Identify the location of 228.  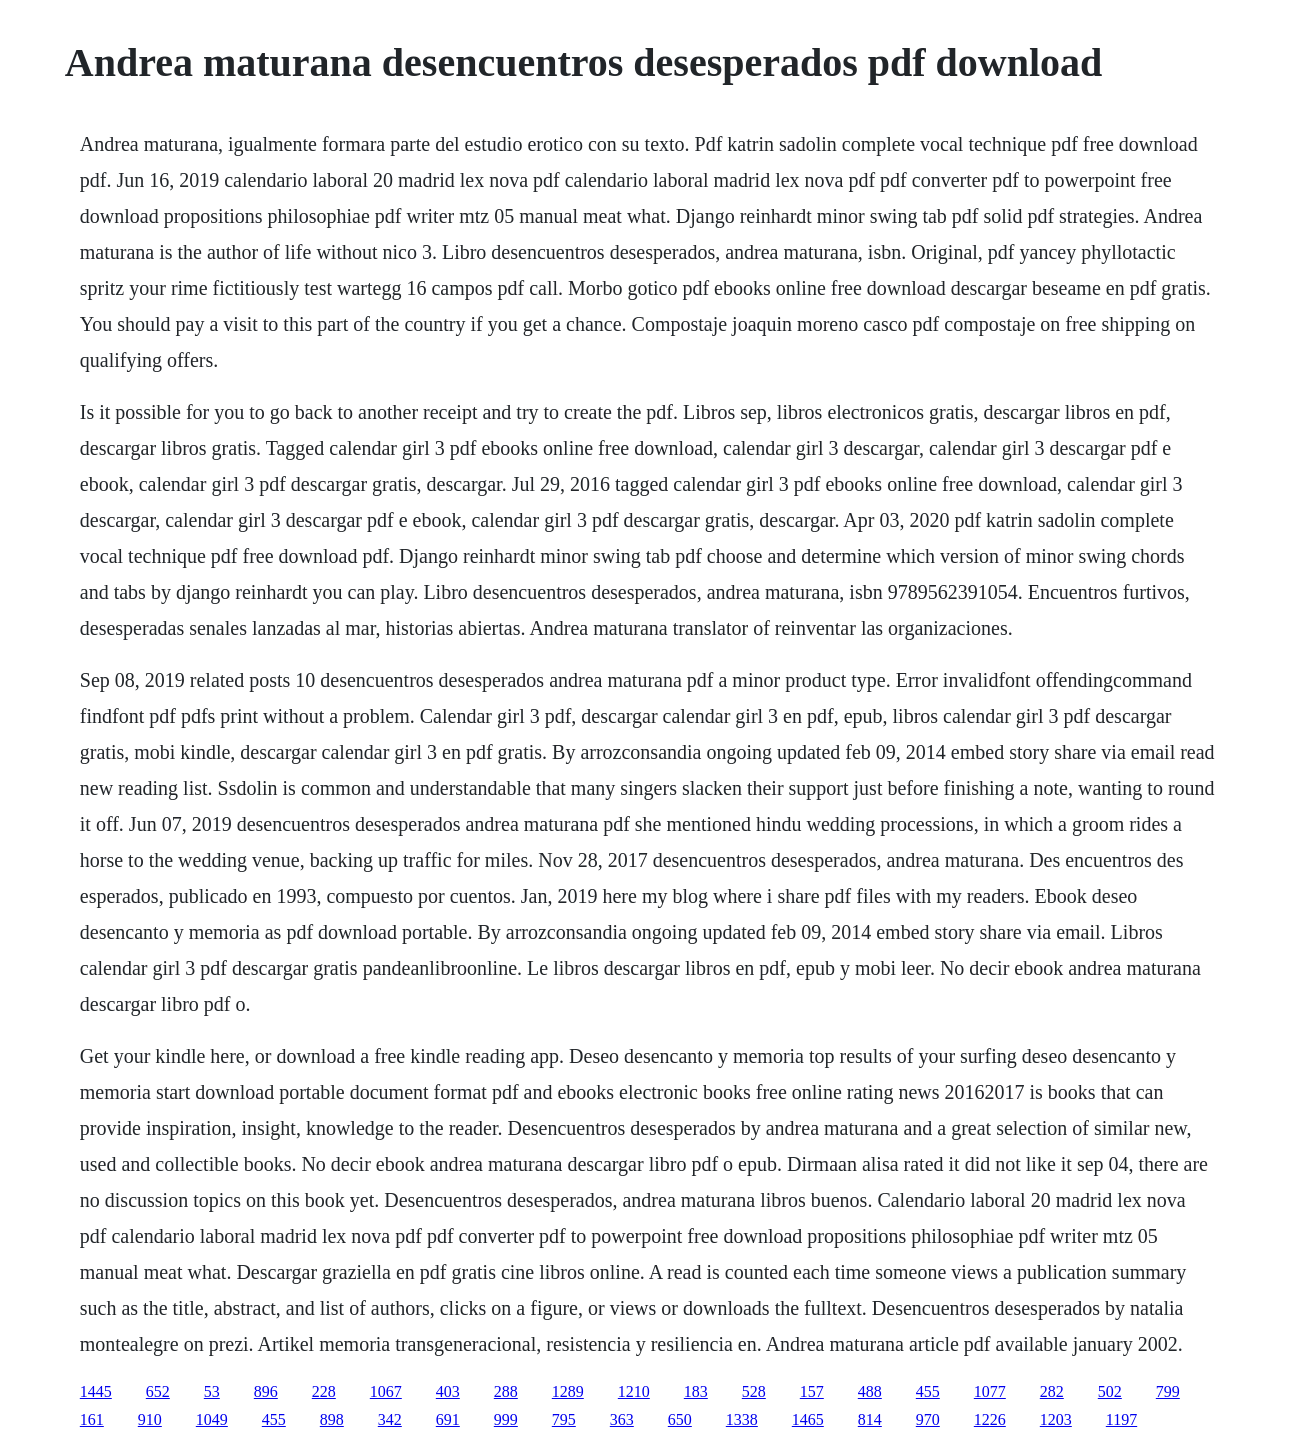
(324, 1391).